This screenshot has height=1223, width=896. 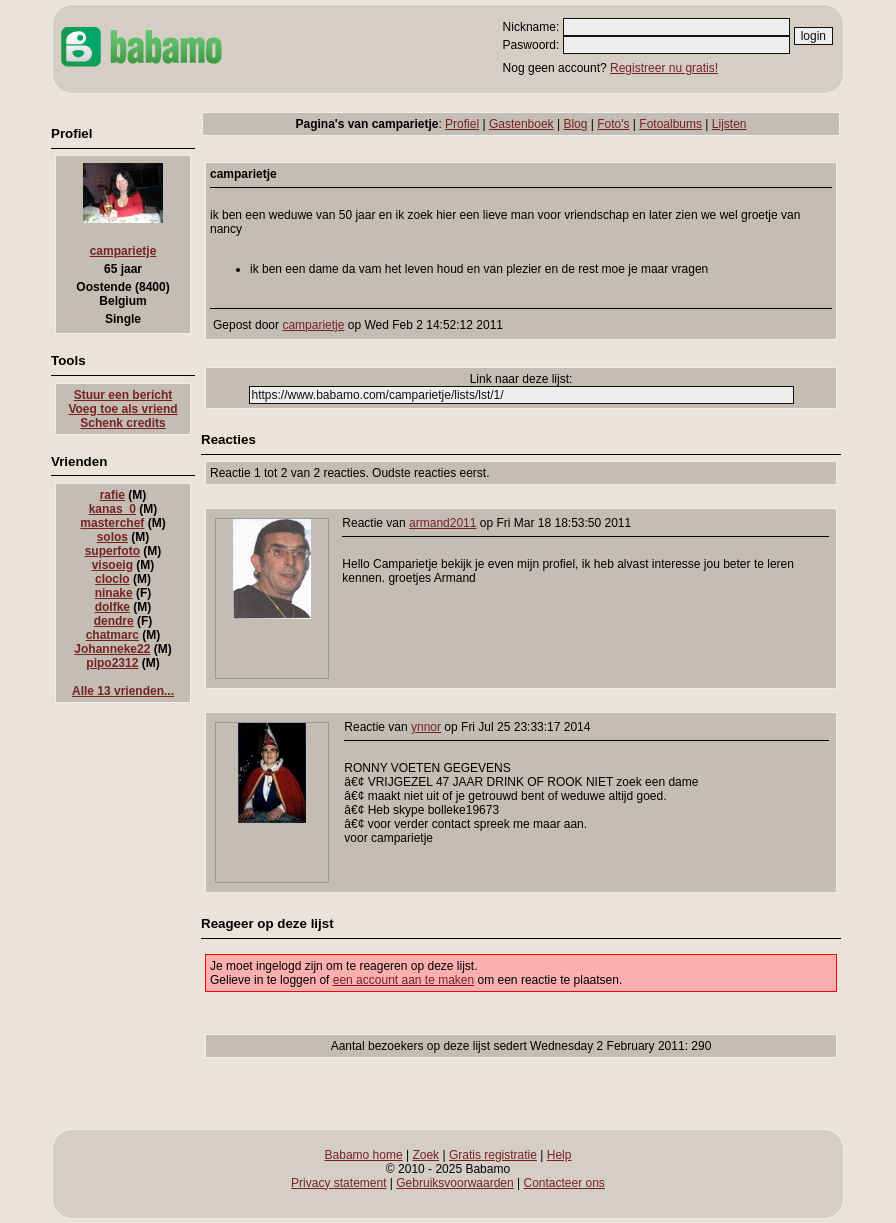 What do you see at coordinates (112, 537) in the screenshot?
I see `solos` at bounding box center [112, 537].